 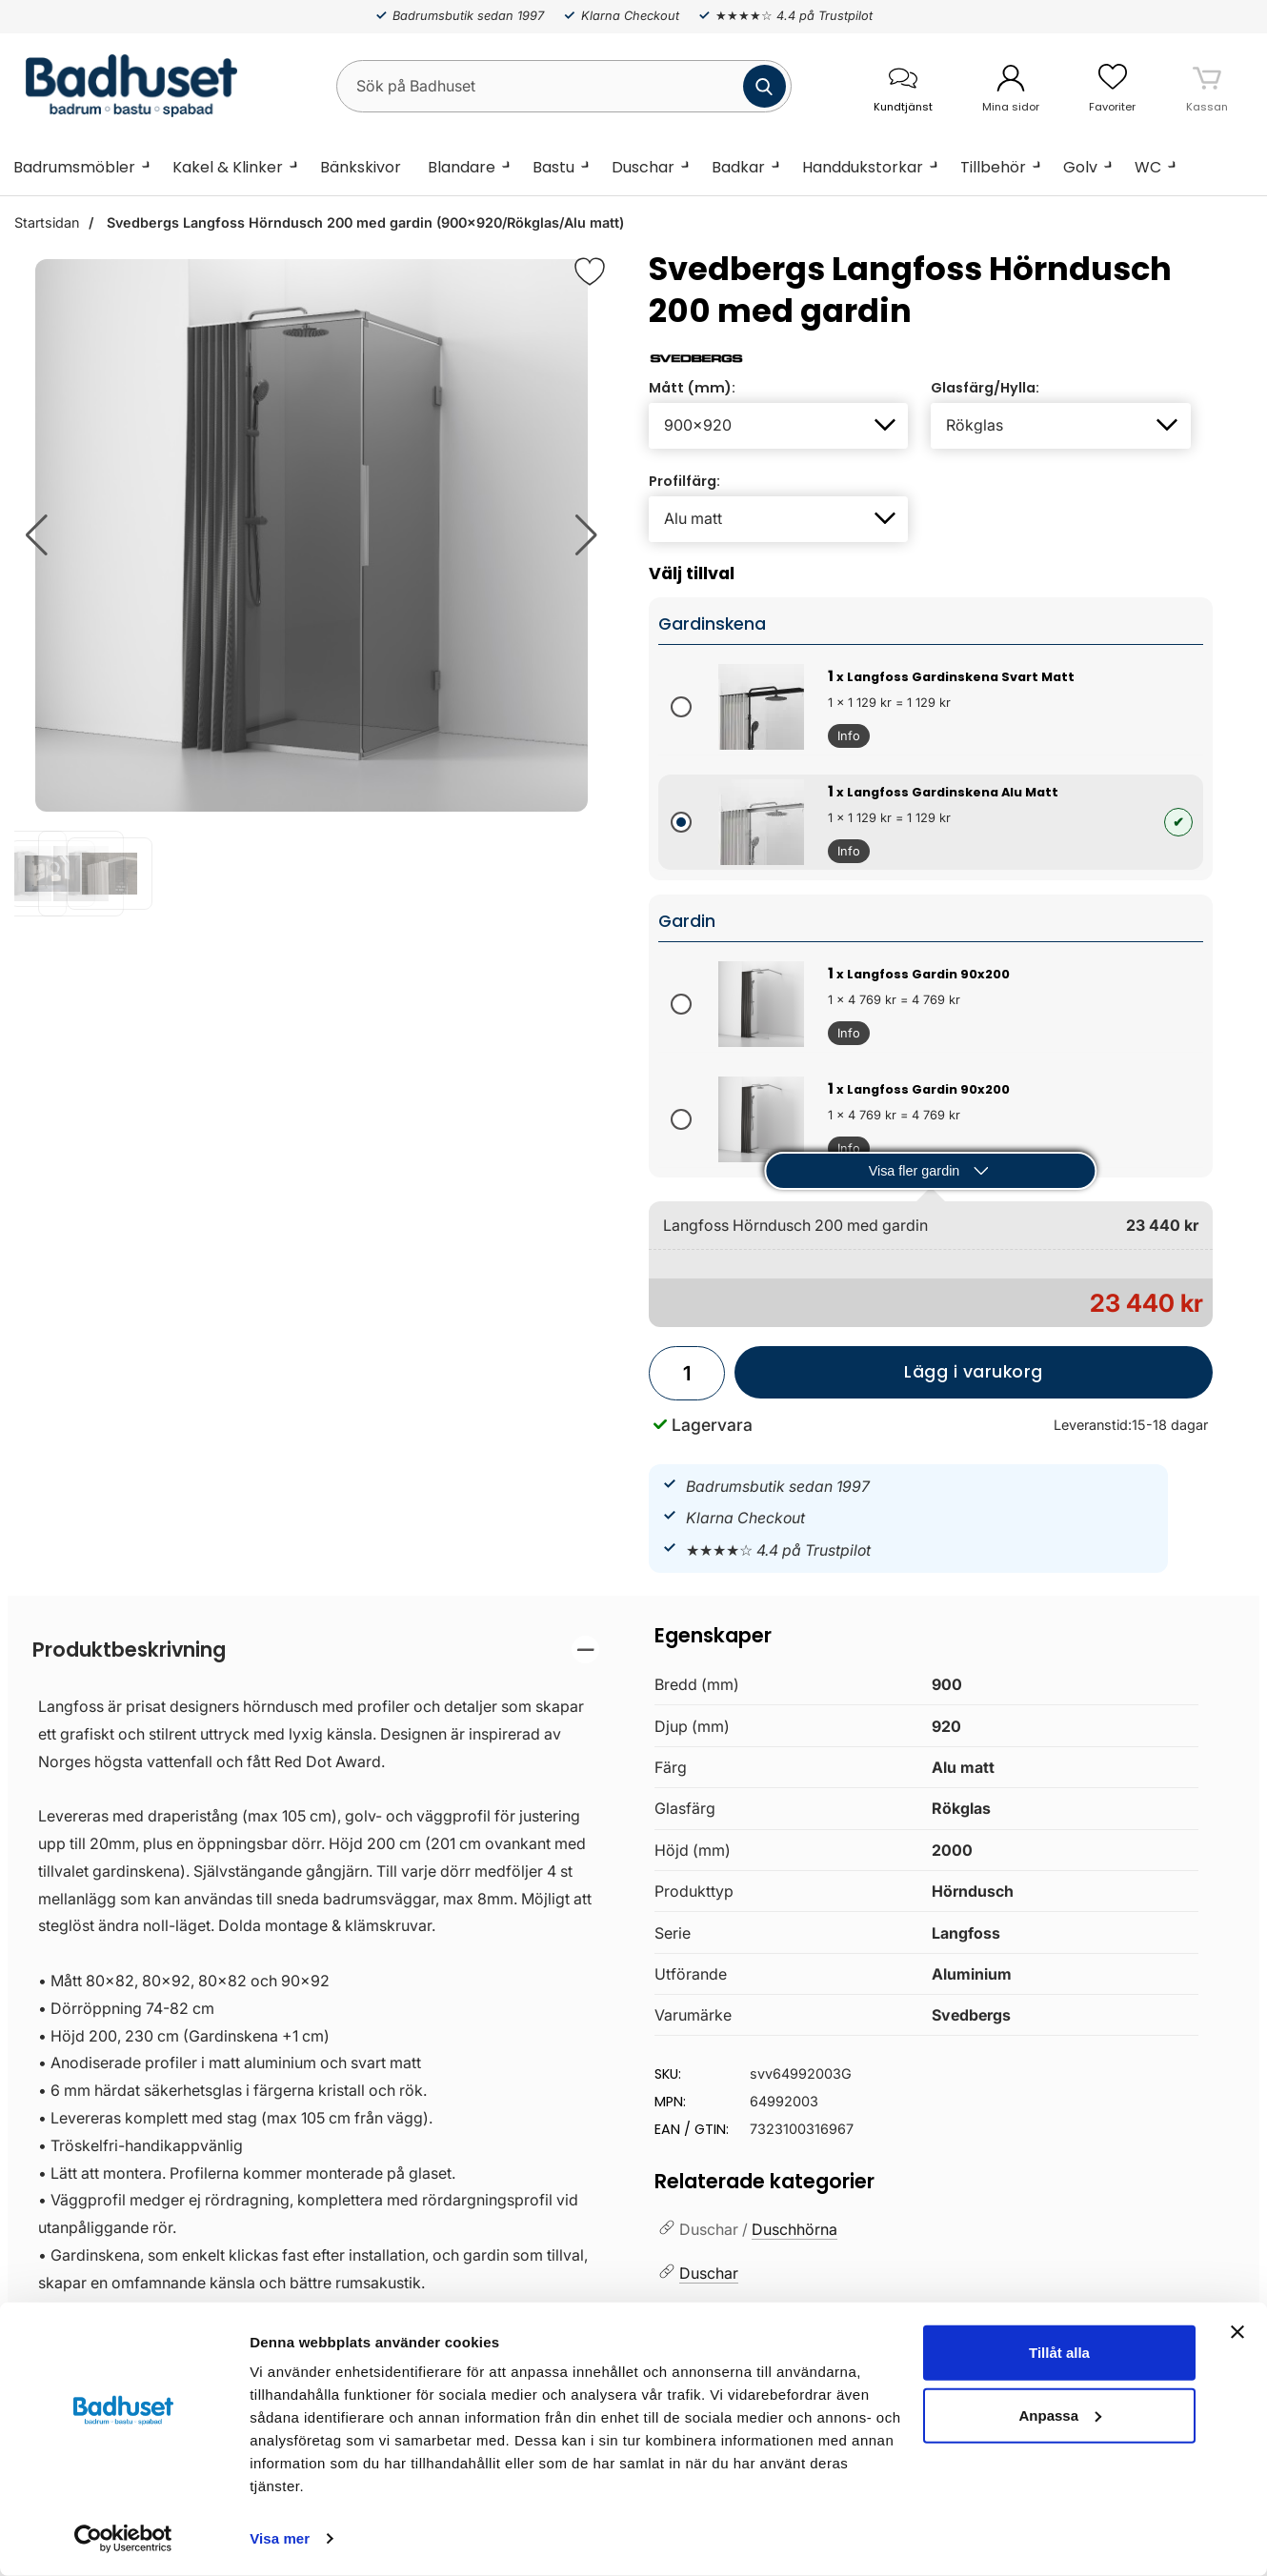 What do you see at coordinates (1237, 2332) in the screenshot?
I see `[Stäng panelen]` at bounding box center [1237, 2332].